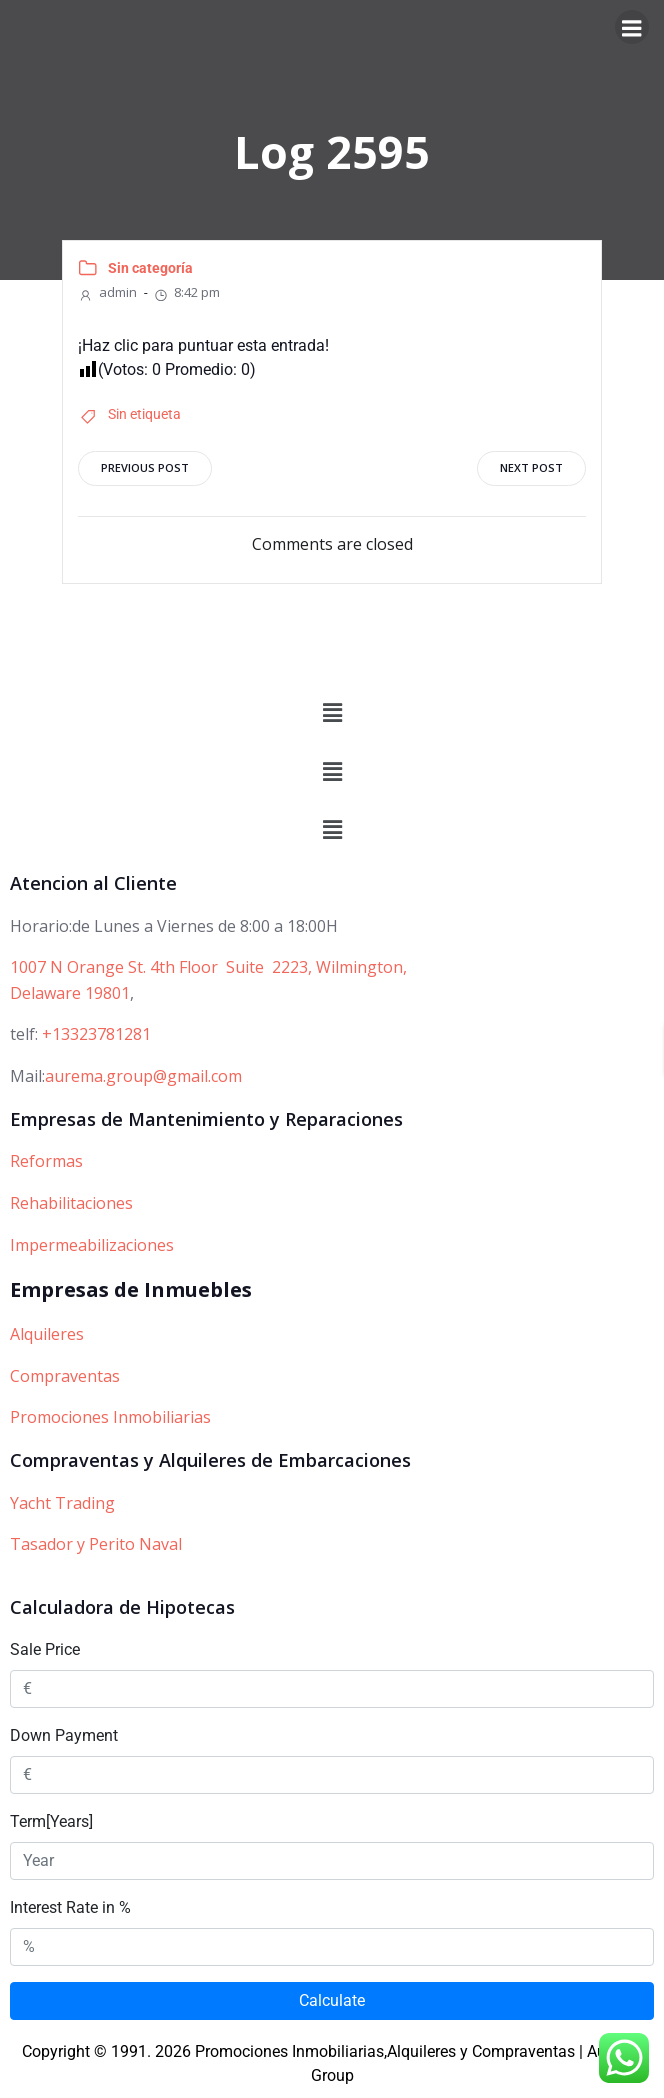  I want to click on admin, so click(107, 292).